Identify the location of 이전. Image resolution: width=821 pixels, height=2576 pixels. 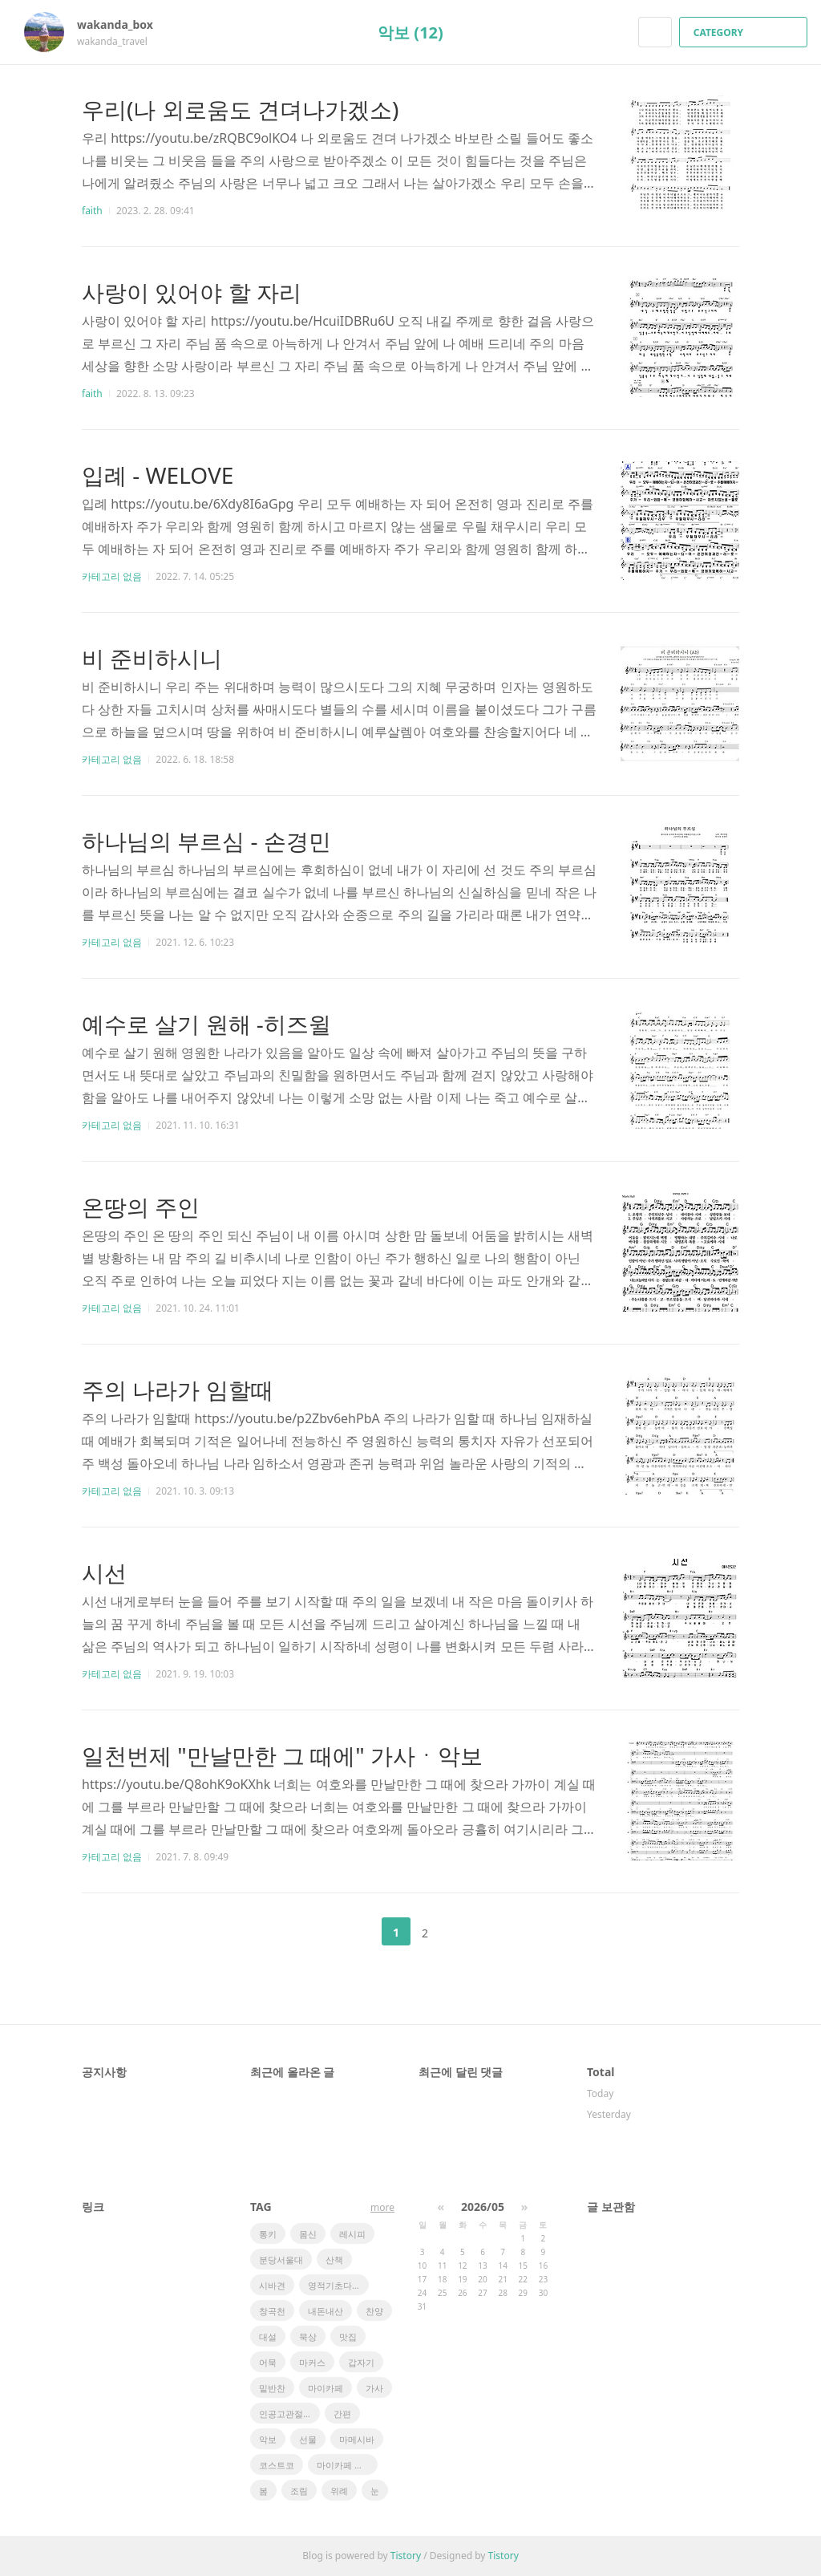
(356, 1931).